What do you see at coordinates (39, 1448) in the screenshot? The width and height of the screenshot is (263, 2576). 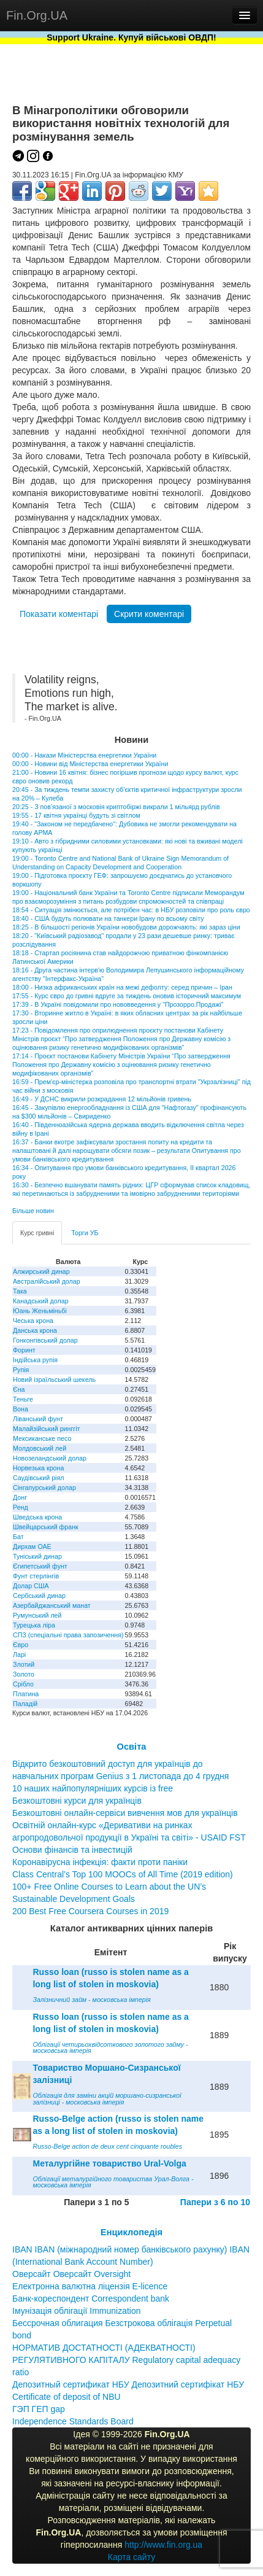 I see `Молдовський лей` at bounding box center [39, 1448].